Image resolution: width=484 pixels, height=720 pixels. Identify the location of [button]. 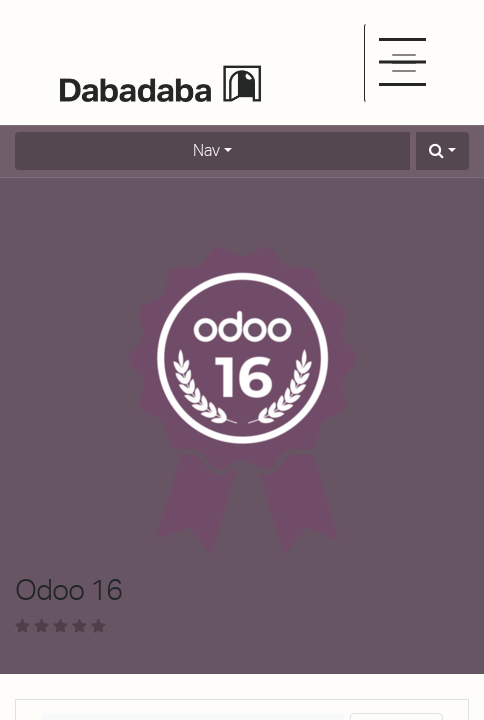
(442, 151).